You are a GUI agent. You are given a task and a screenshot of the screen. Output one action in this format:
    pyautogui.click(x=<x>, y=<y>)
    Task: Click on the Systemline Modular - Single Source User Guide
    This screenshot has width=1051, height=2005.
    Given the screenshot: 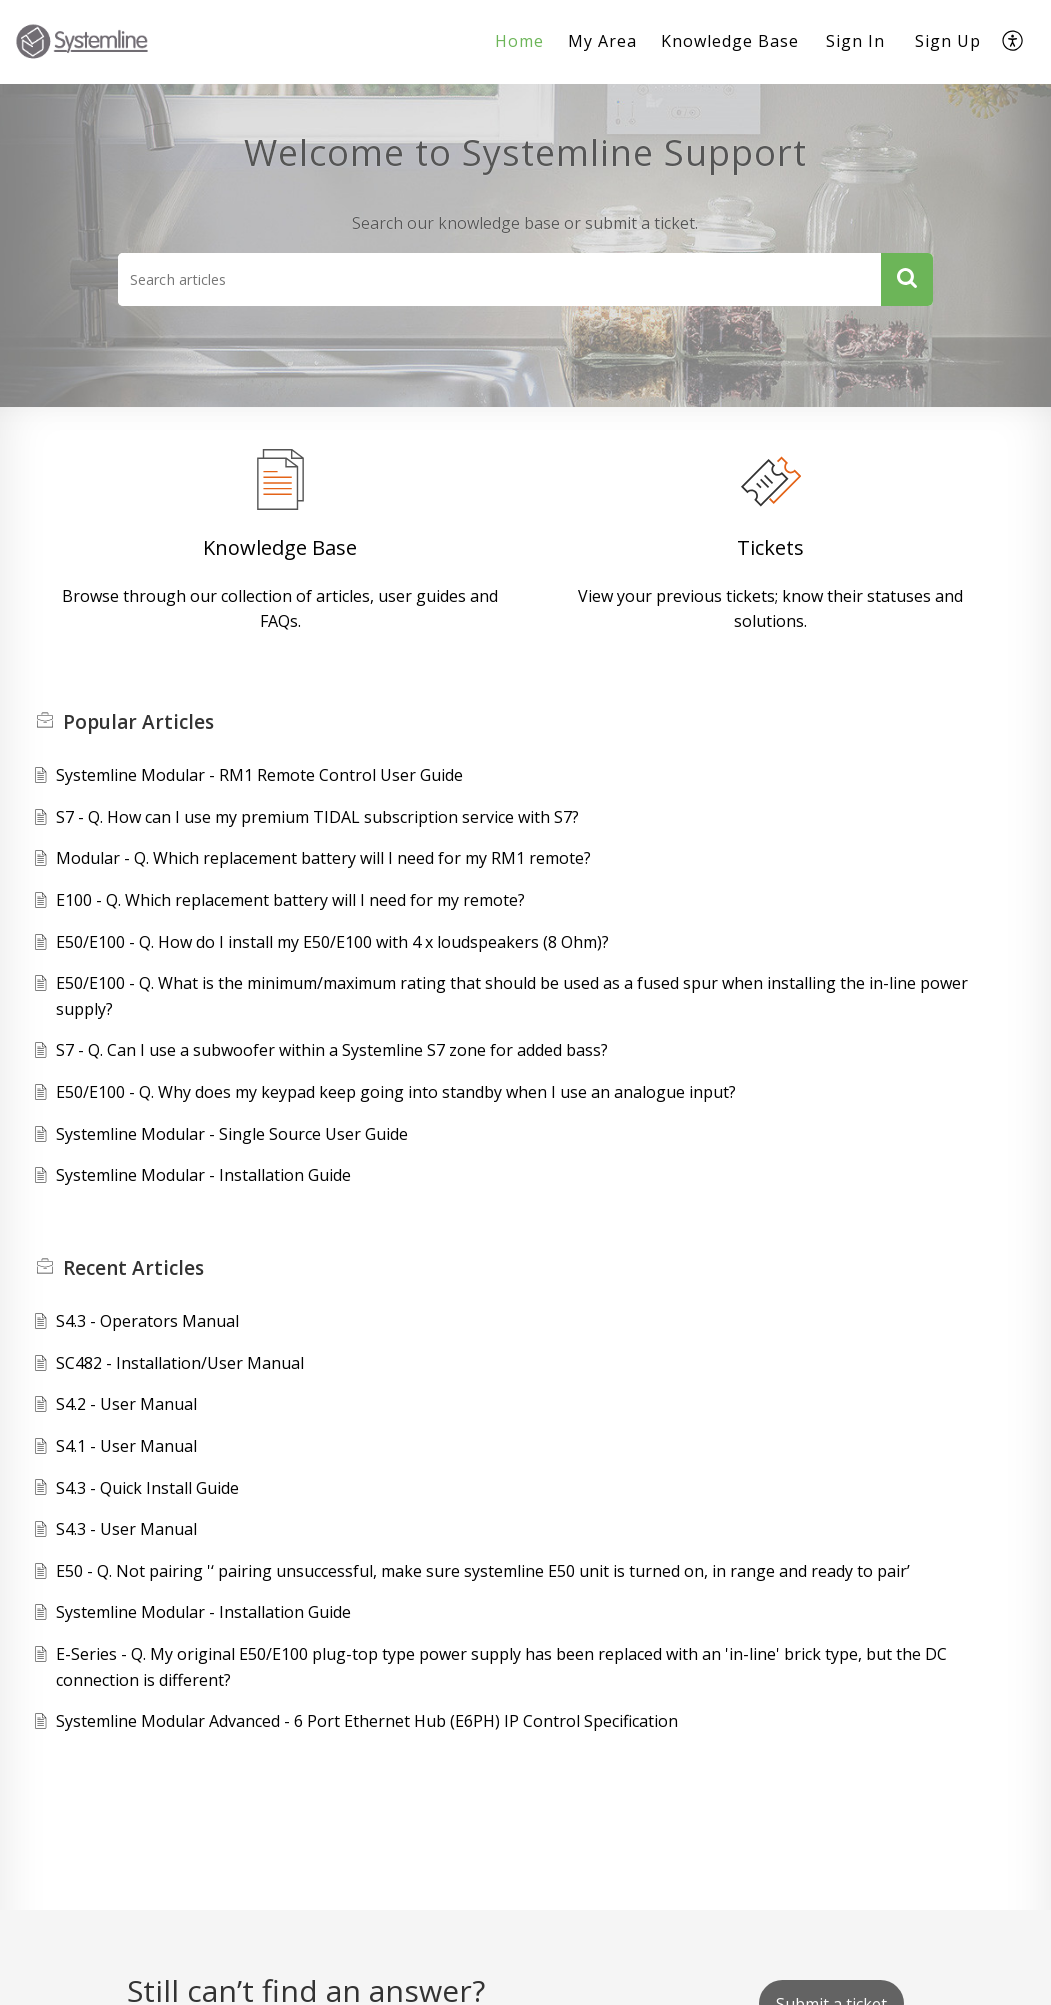 What is the action you would take?
    pyautogui.click(x=232, y=1134)
    